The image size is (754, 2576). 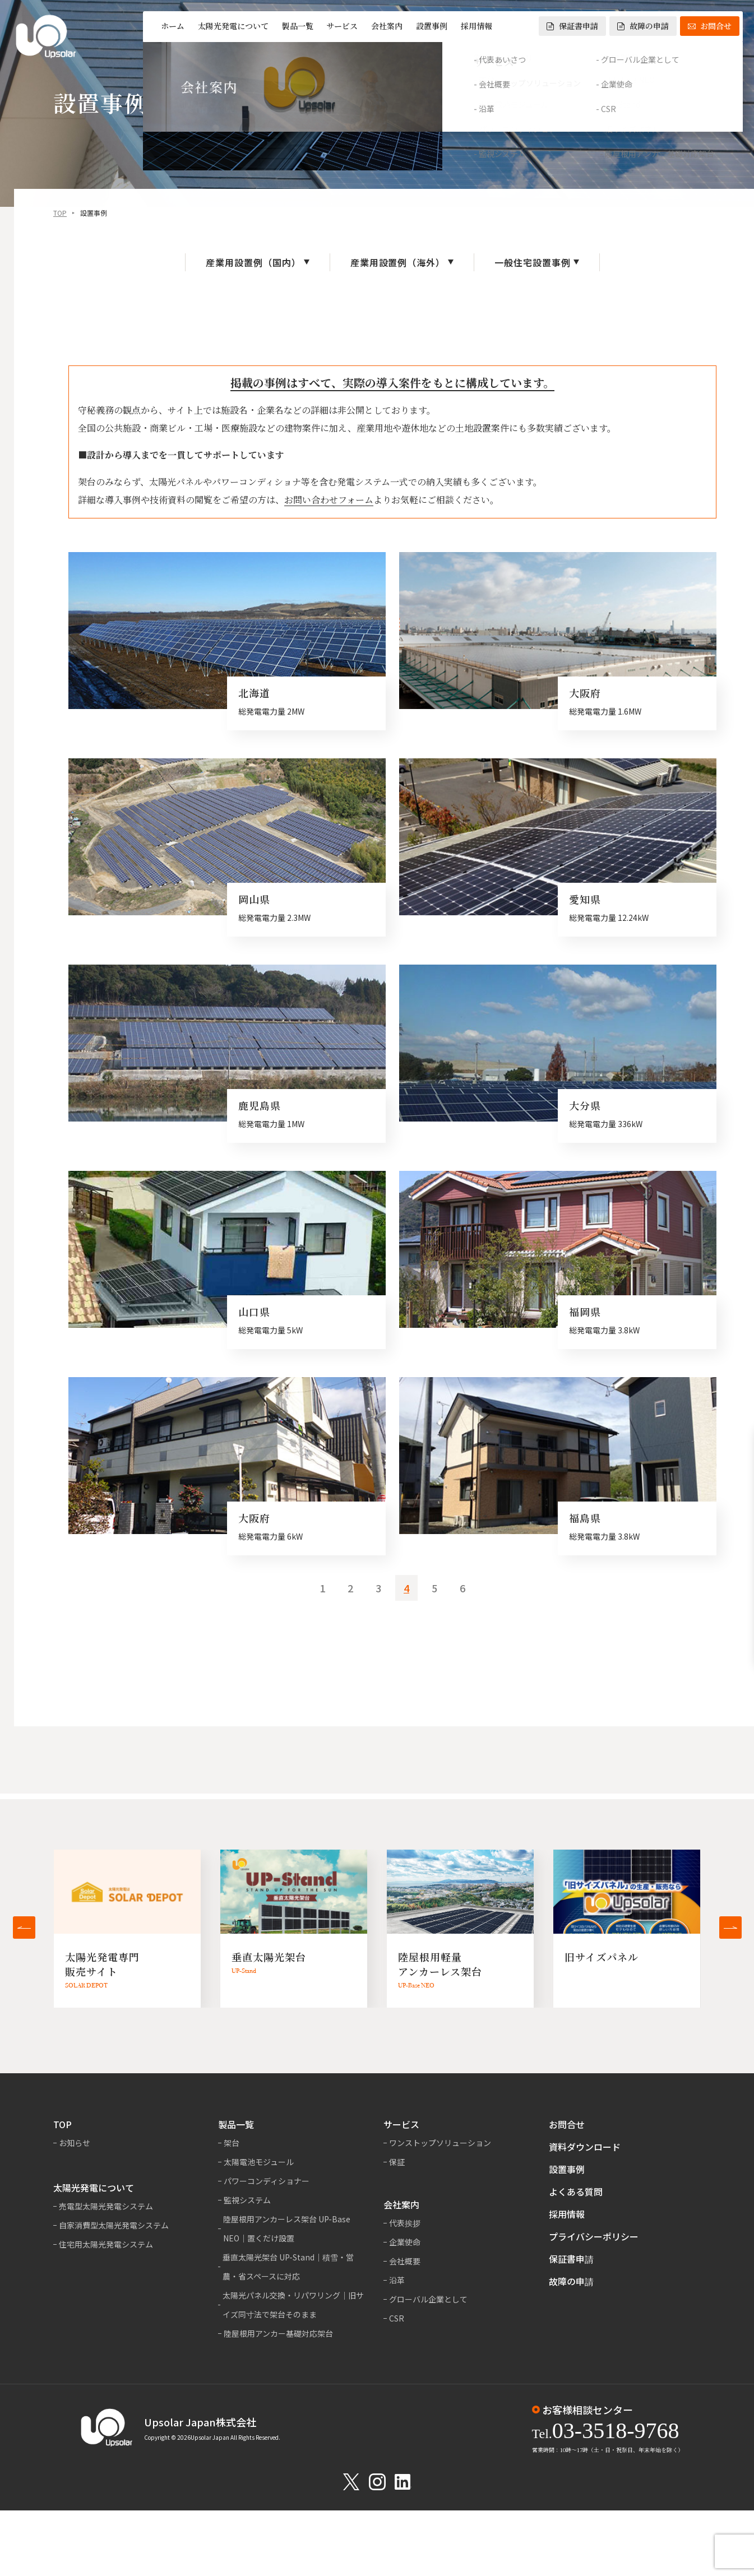 What do you see at coordinates (643, 25) in the screenshot?
I see `故障の申請` at bounding box center [643, 25].